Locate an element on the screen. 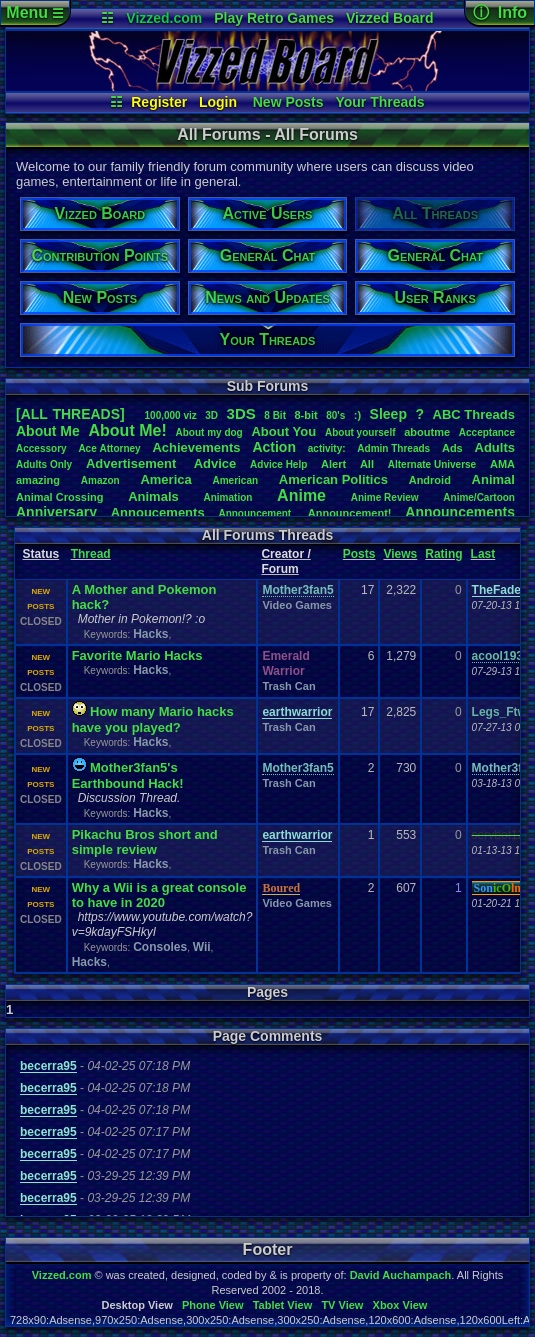 The image size is (535, 1337). Xbox View is located at coordinates (400, 1305).